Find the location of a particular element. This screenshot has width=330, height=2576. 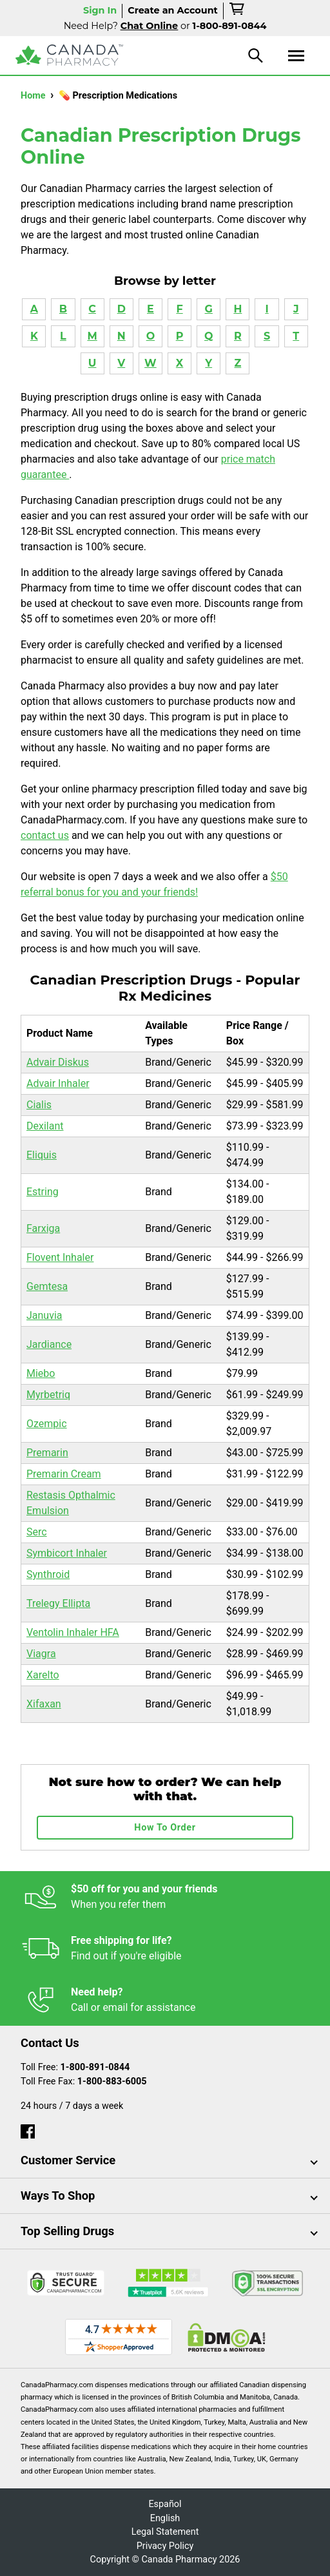

Cialis is located at coordinates (39, 1105).